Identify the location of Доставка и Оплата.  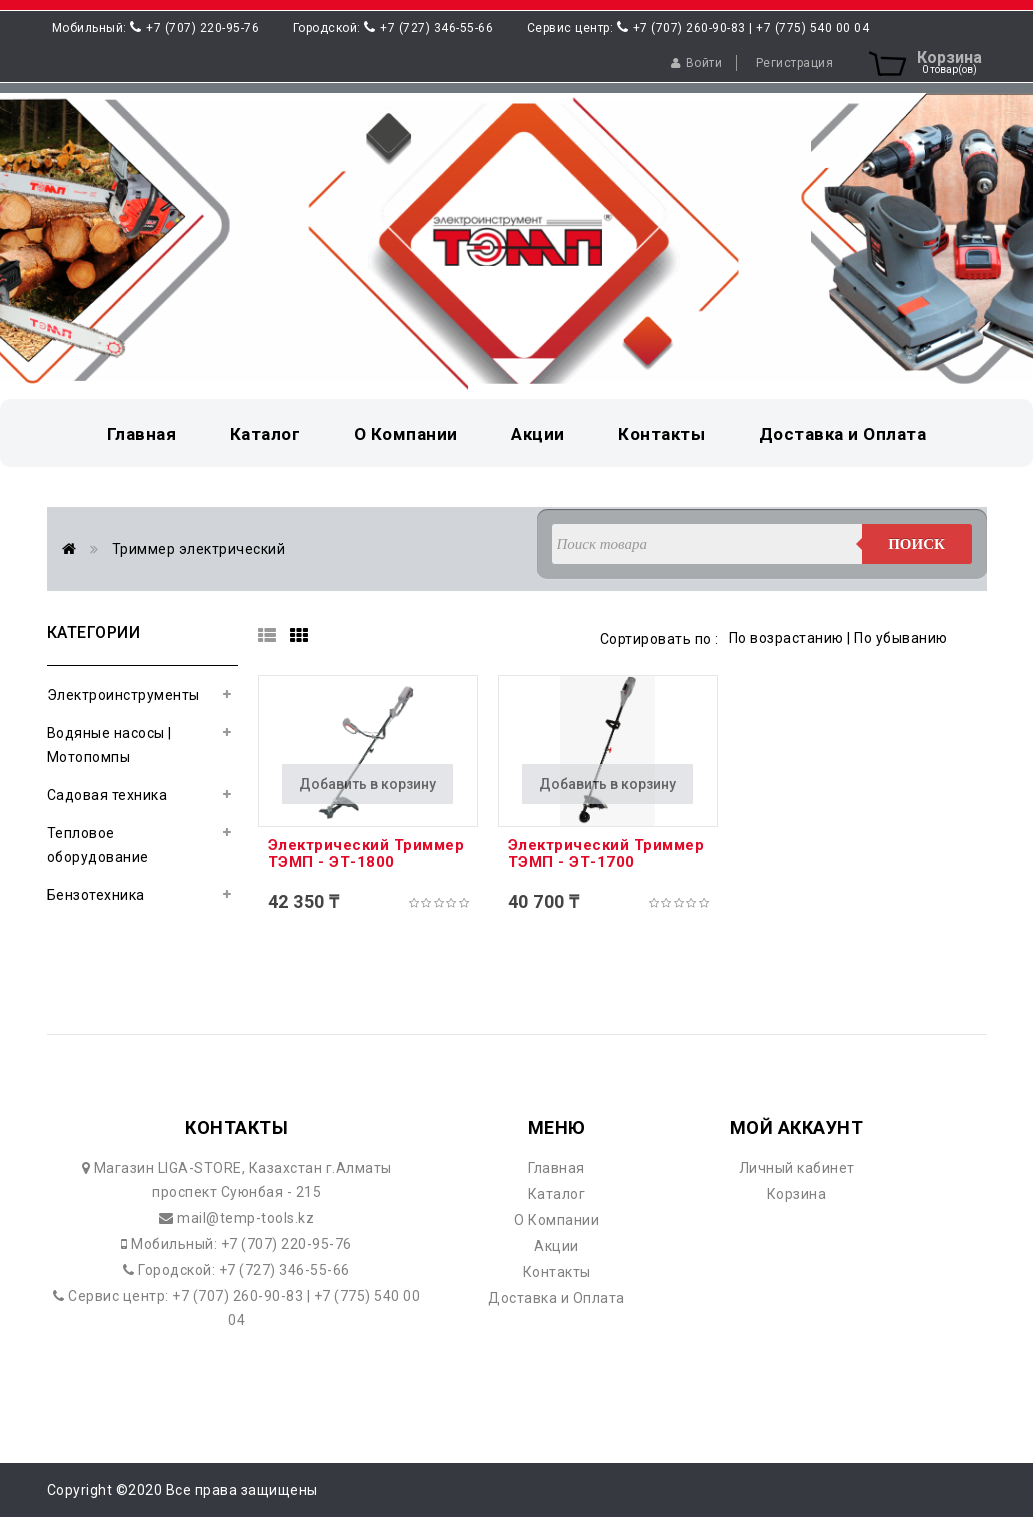
(556, 1298).